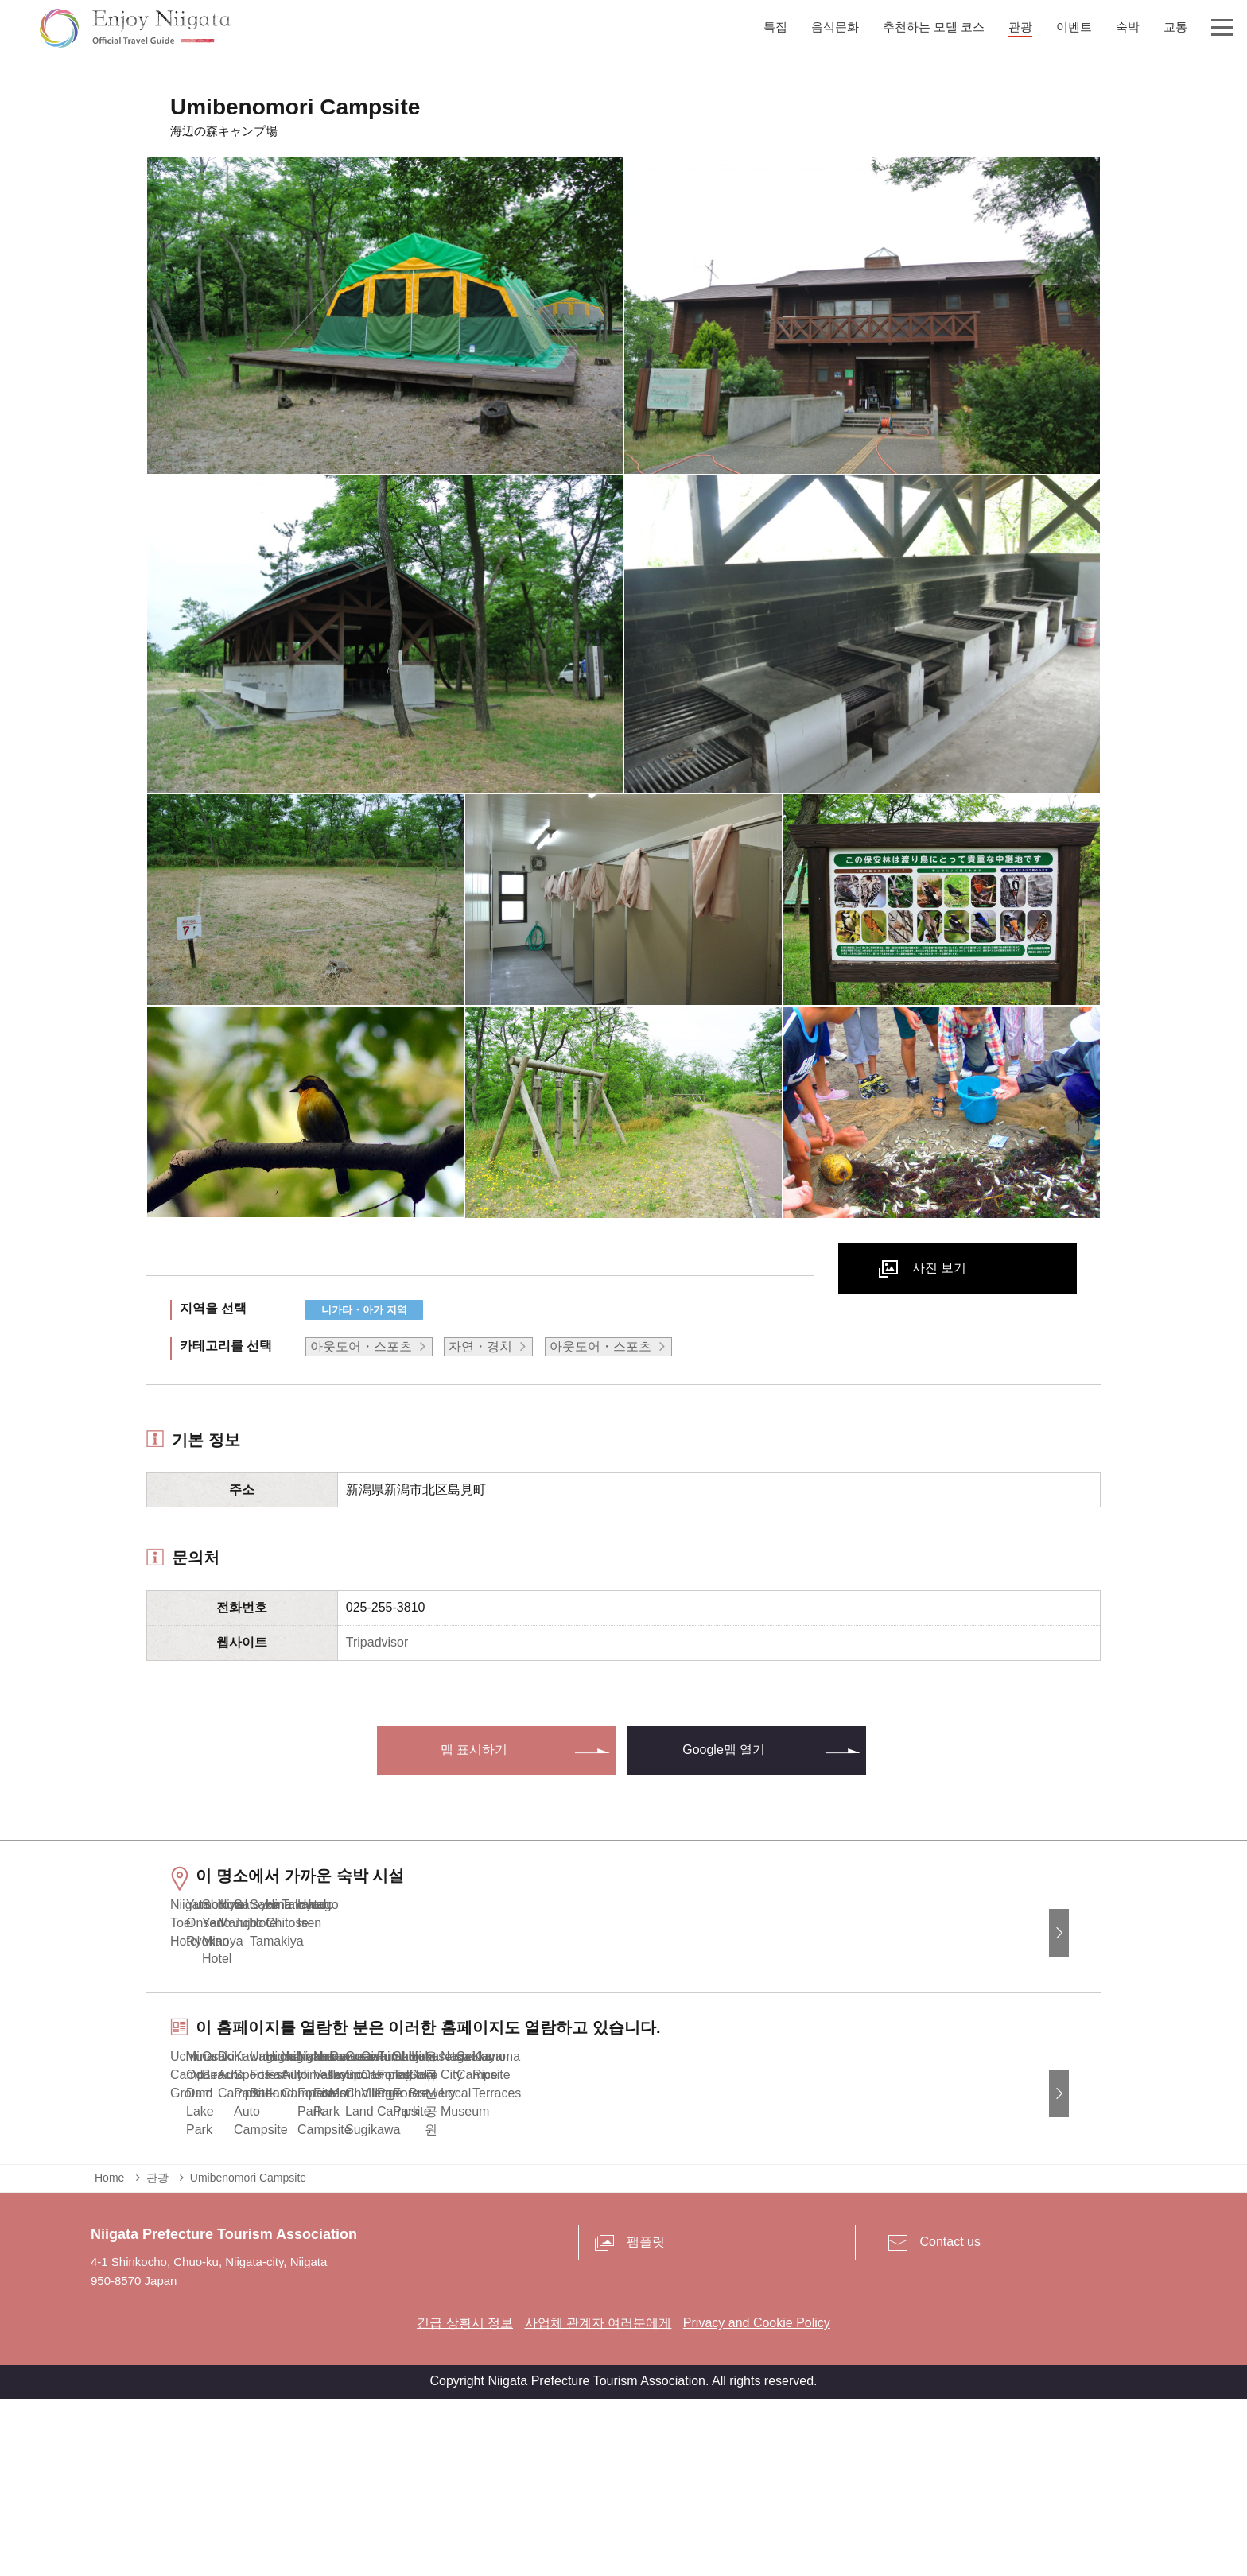  What do you see at coordinates (248, 2355) in the screenshot?
I see `Umibenomori Campsite` at bounding box center [248, 2355].